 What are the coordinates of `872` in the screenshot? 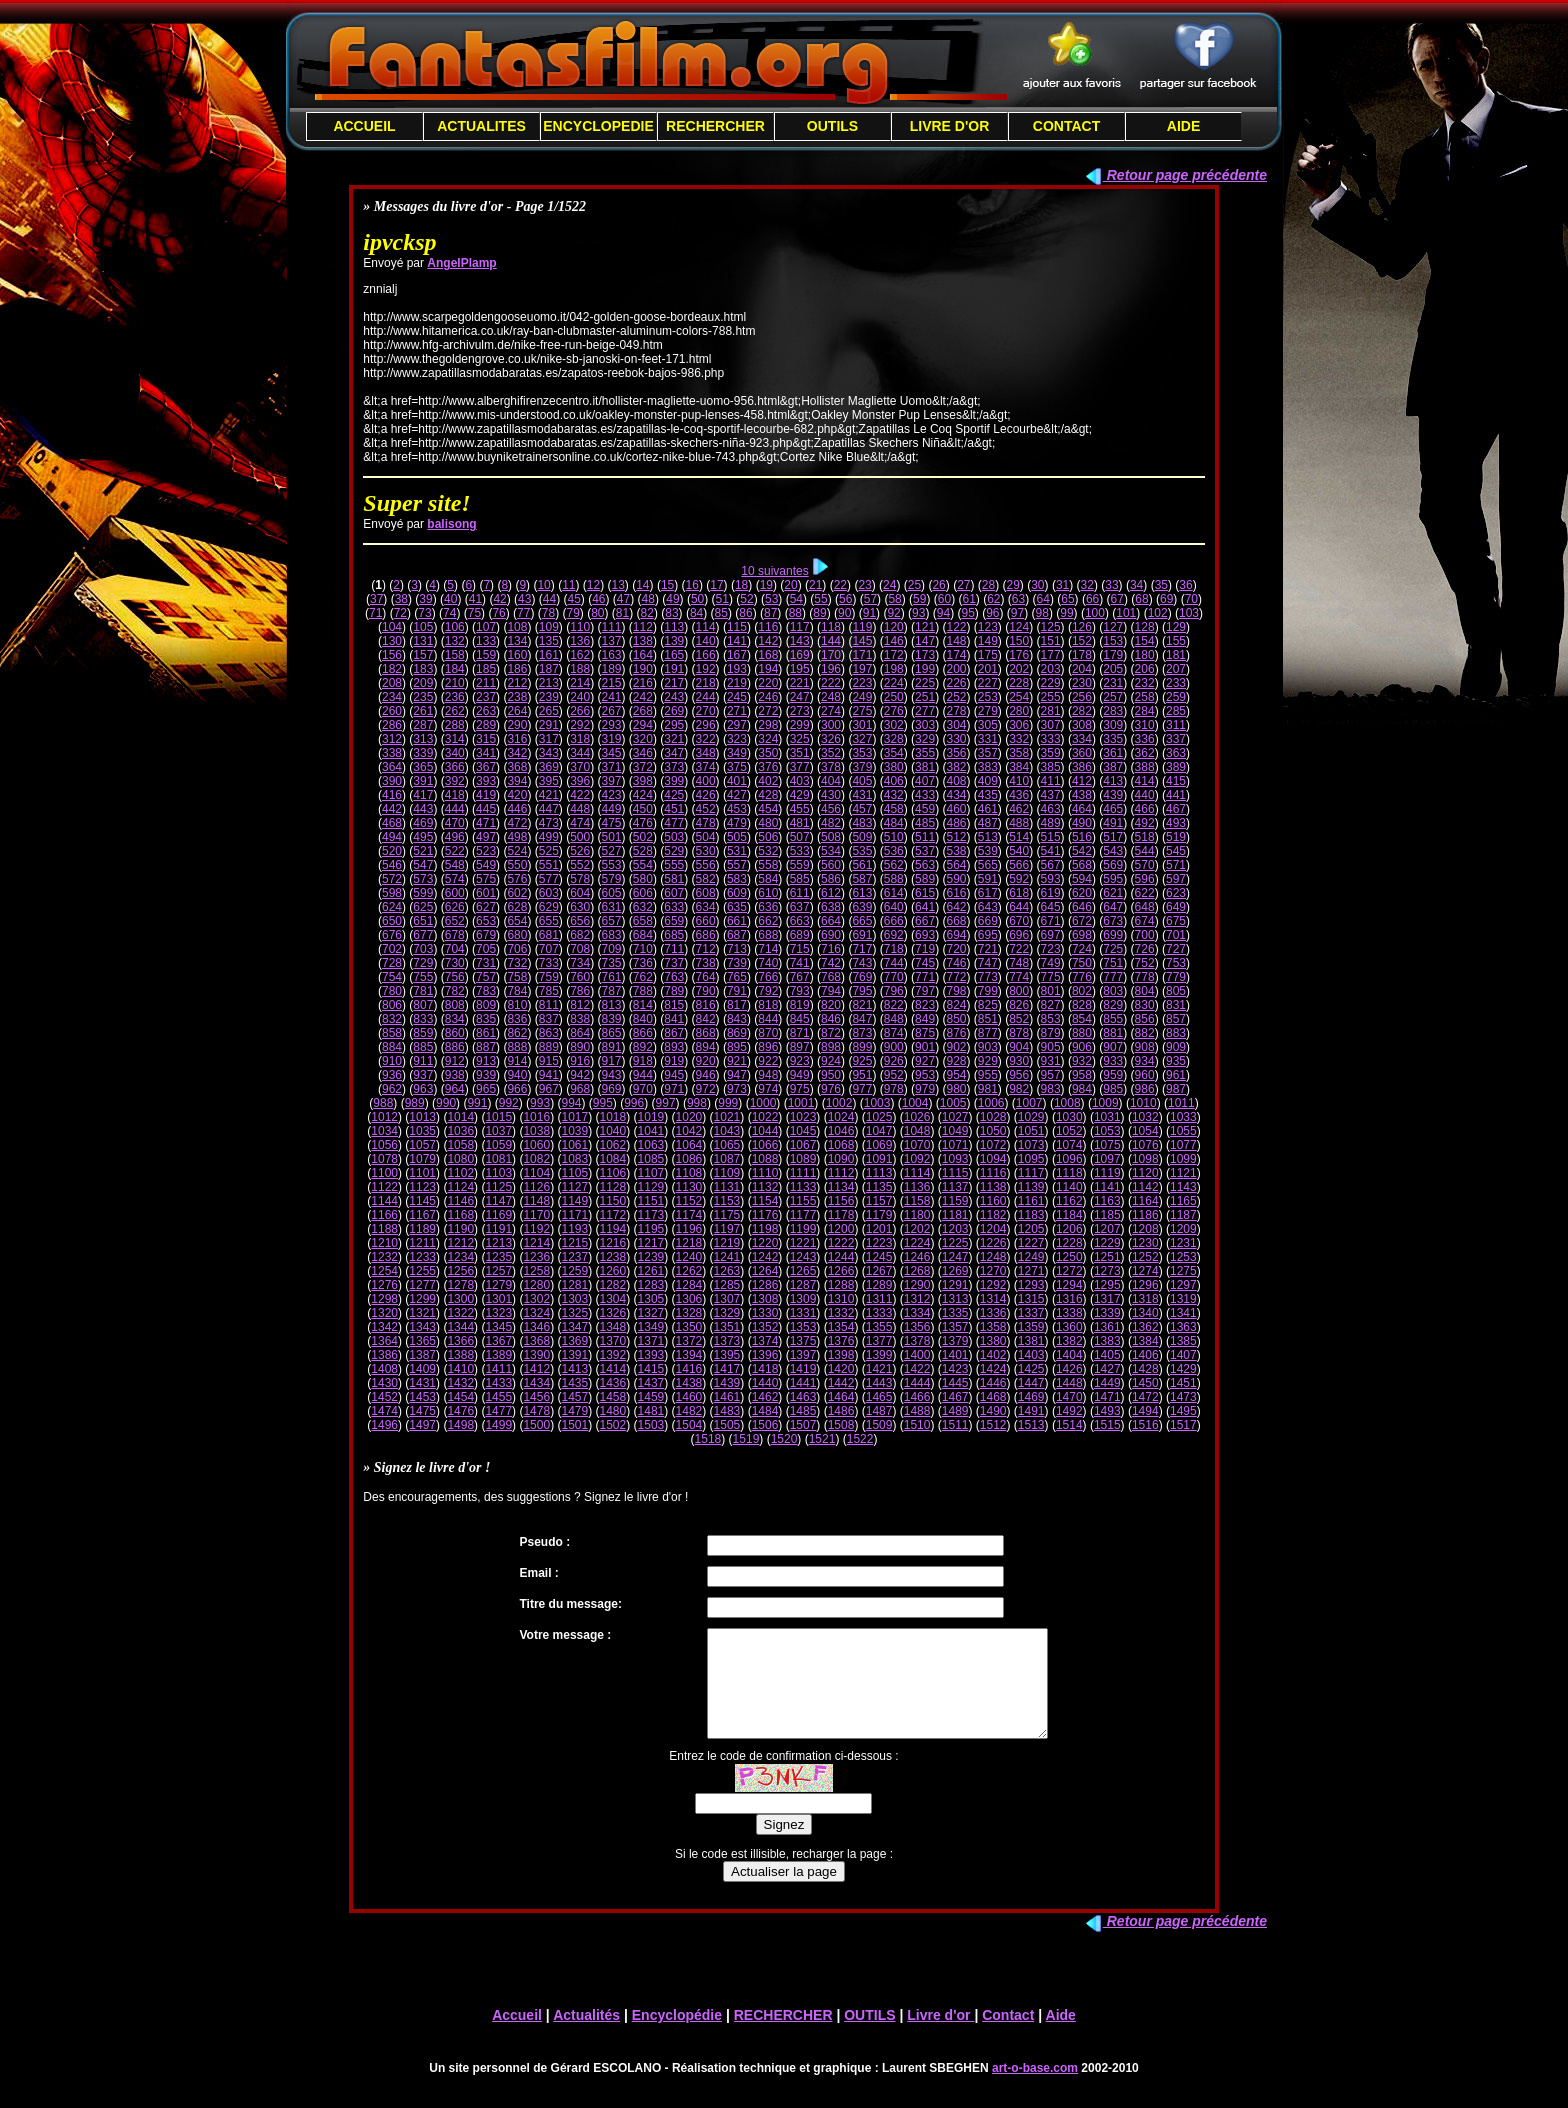 It's located at (831, 1033).